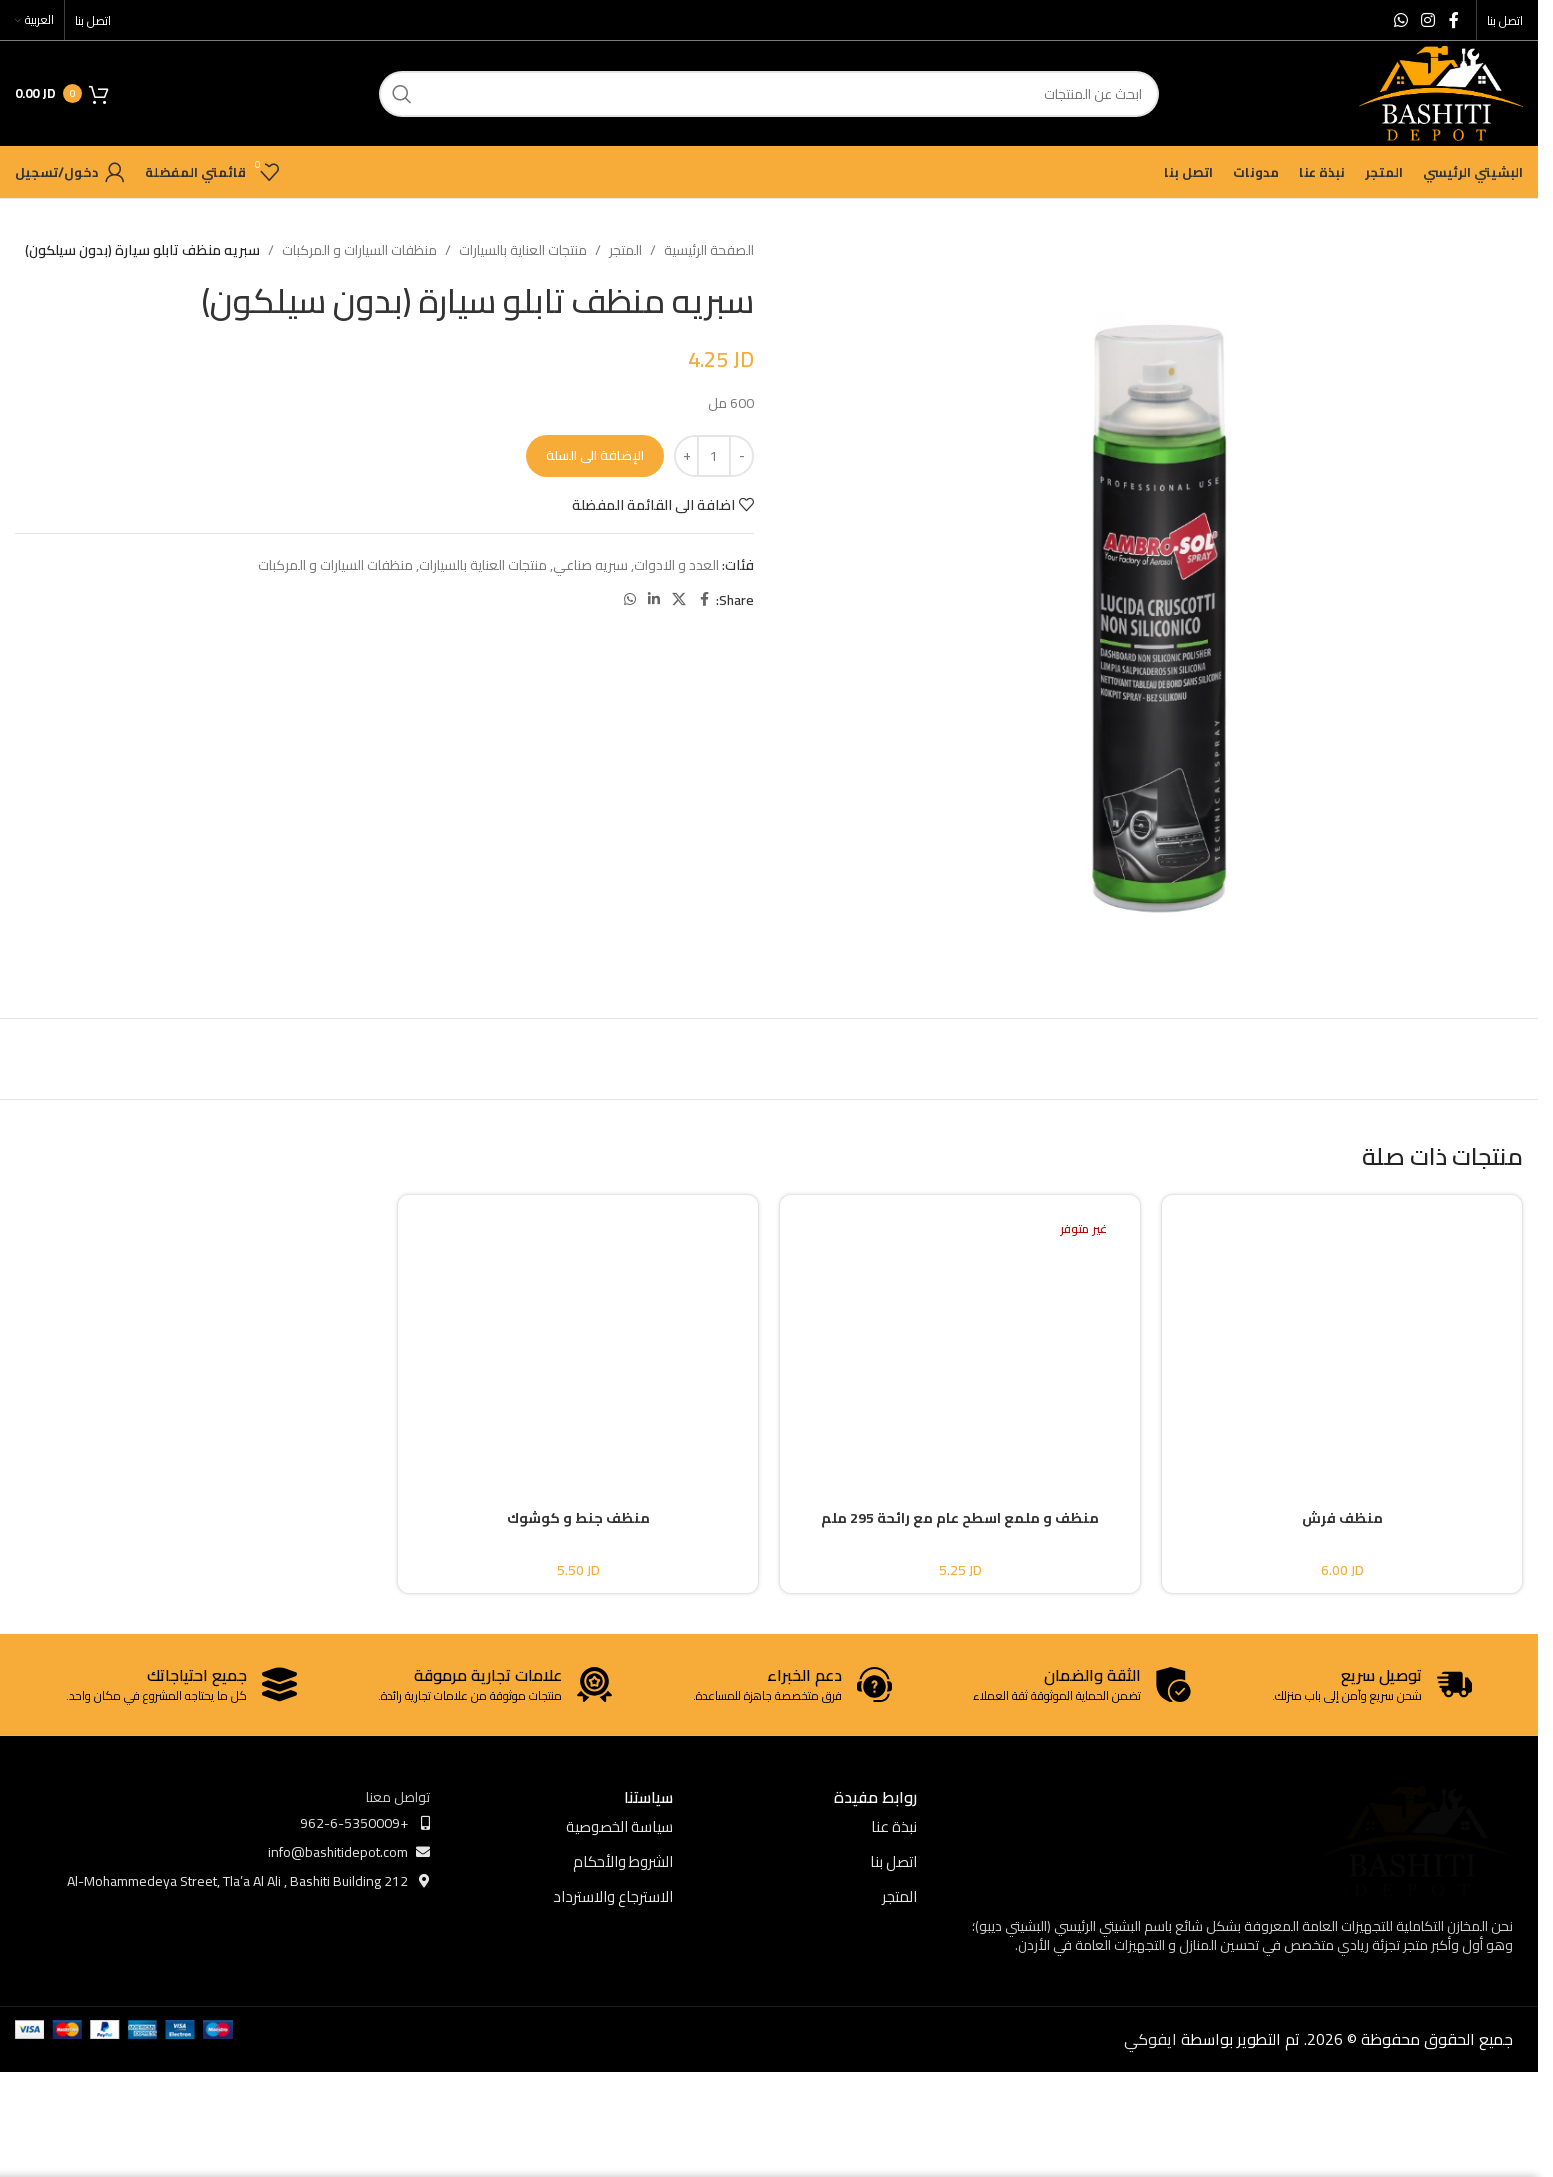  What do you see at coordinates (679, 599) in the screenshot?
I see `[X social link]` at bounding box center [679, 599].